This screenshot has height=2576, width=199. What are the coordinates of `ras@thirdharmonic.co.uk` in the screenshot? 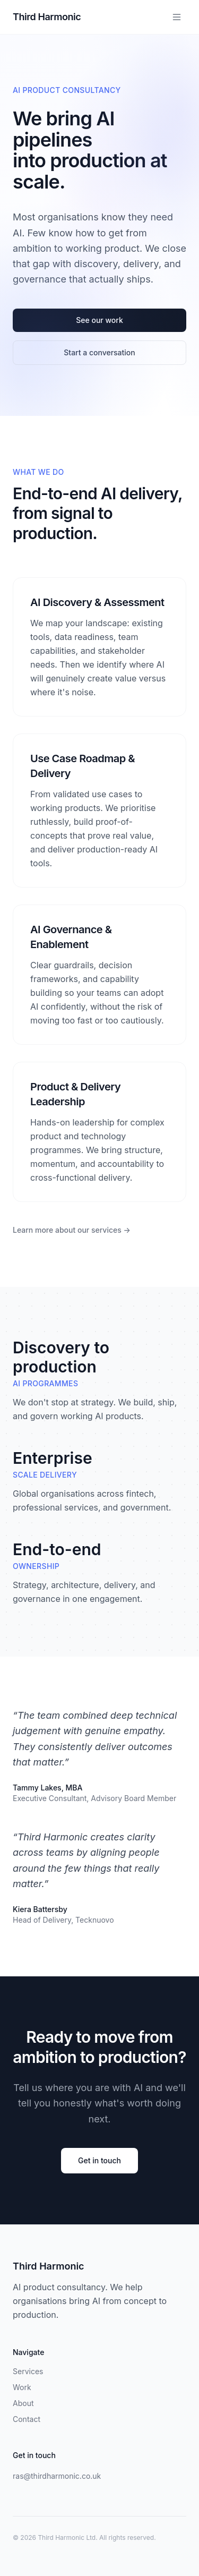 It's located at (57, 2475).